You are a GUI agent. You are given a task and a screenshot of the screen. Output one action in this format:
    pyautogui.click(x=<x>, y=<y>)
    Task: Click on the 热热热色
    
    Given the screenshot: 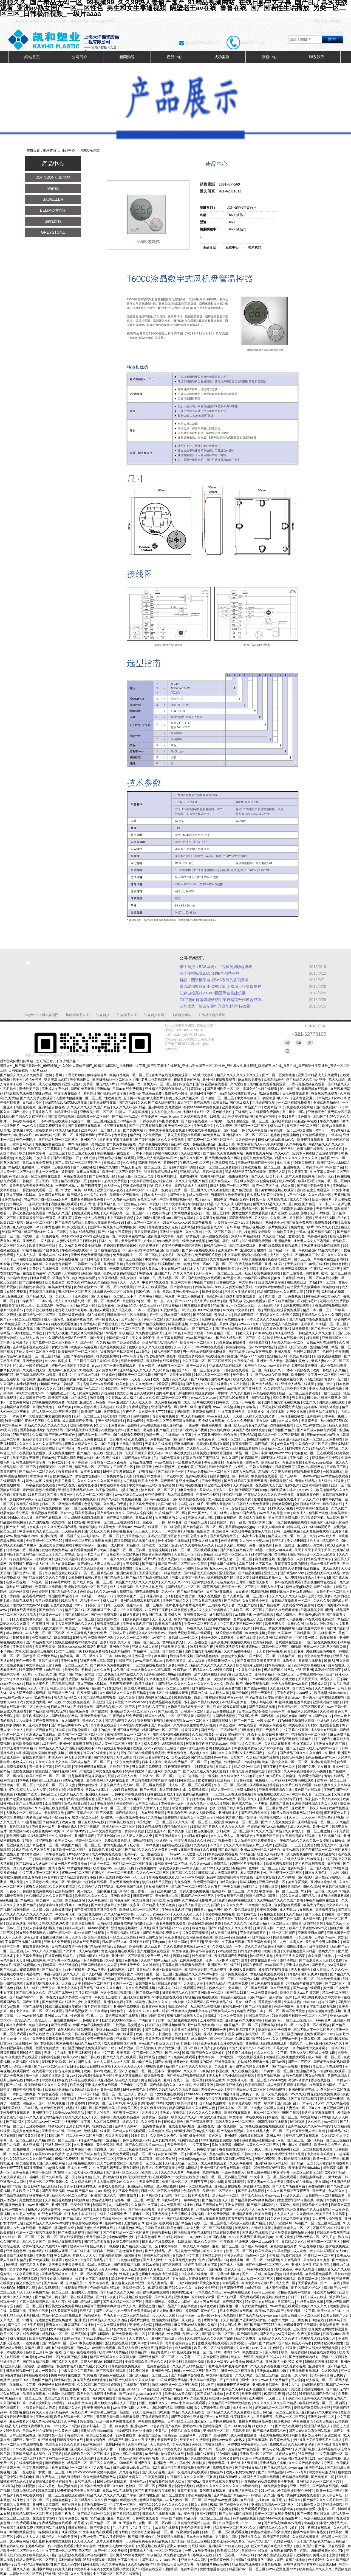 What is the action you would take?
    pyautogui.click(x=220, y=2048)
    